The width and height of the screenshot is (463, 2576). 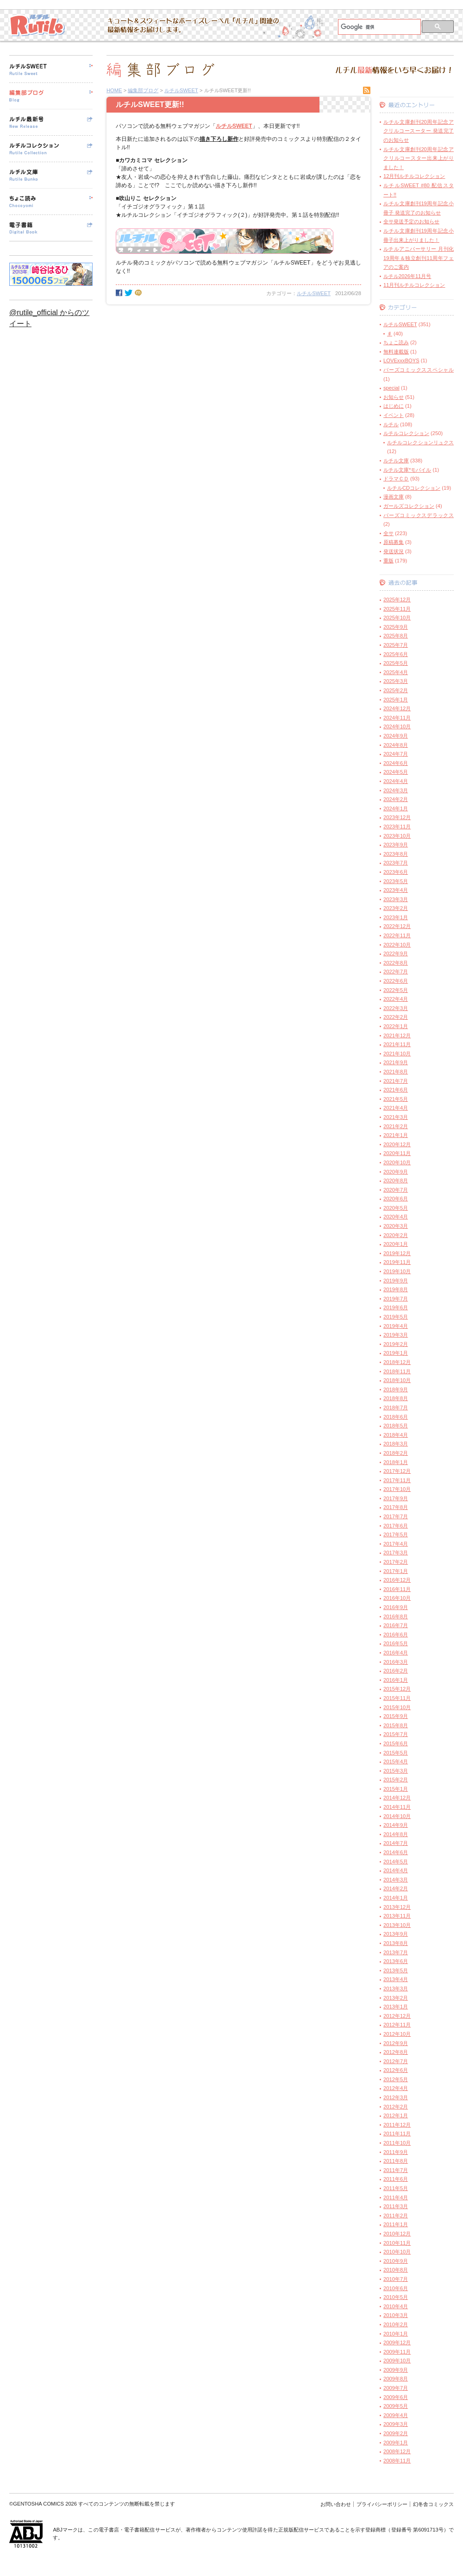 What do you see at coordinates (395, 1961) in the screenshot?
I see `2013年6月` at bounding box center [395, 1961].